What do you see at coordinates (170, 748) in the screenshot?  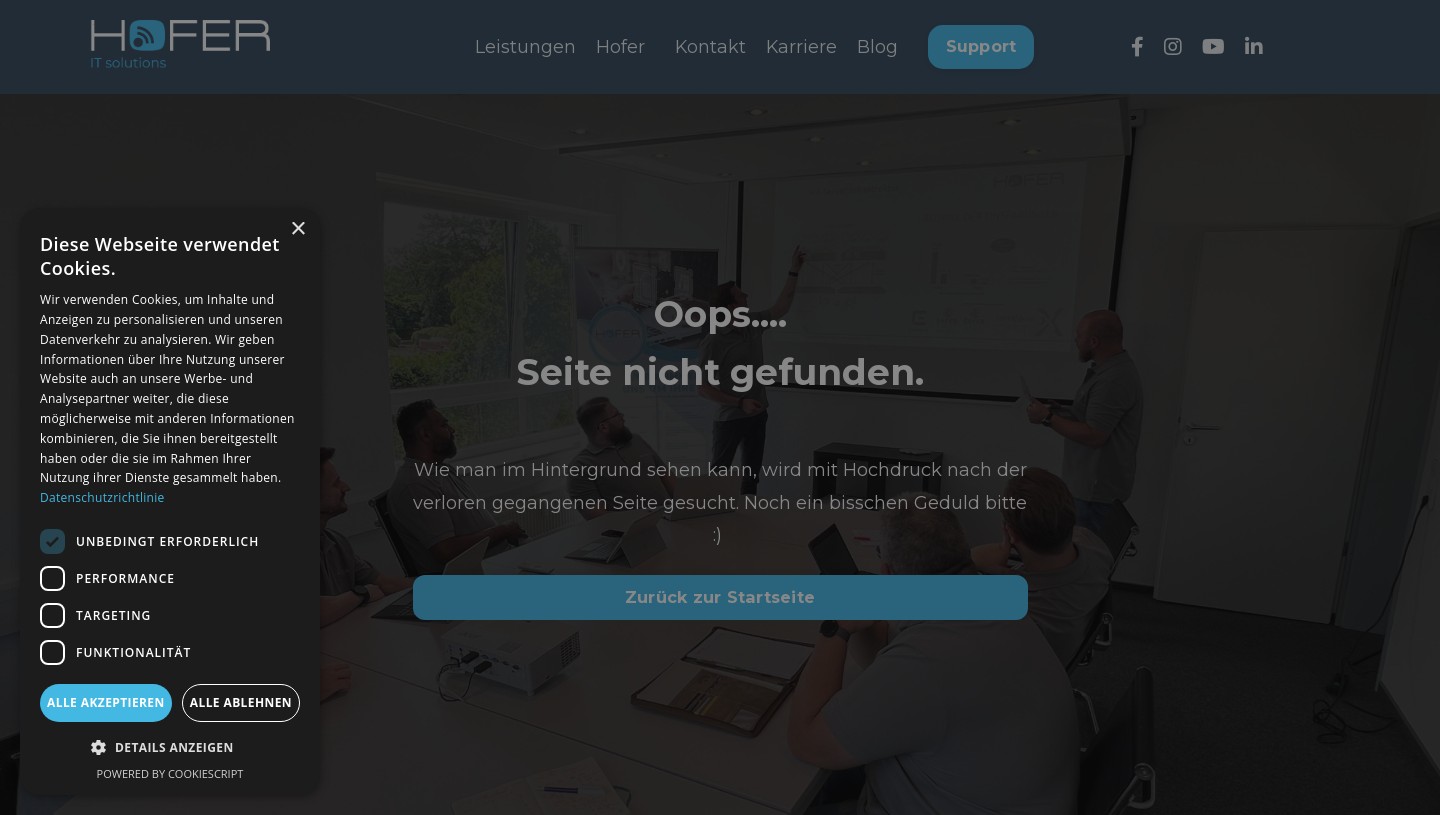 I see `[button]` at bounding box center [170, 748].